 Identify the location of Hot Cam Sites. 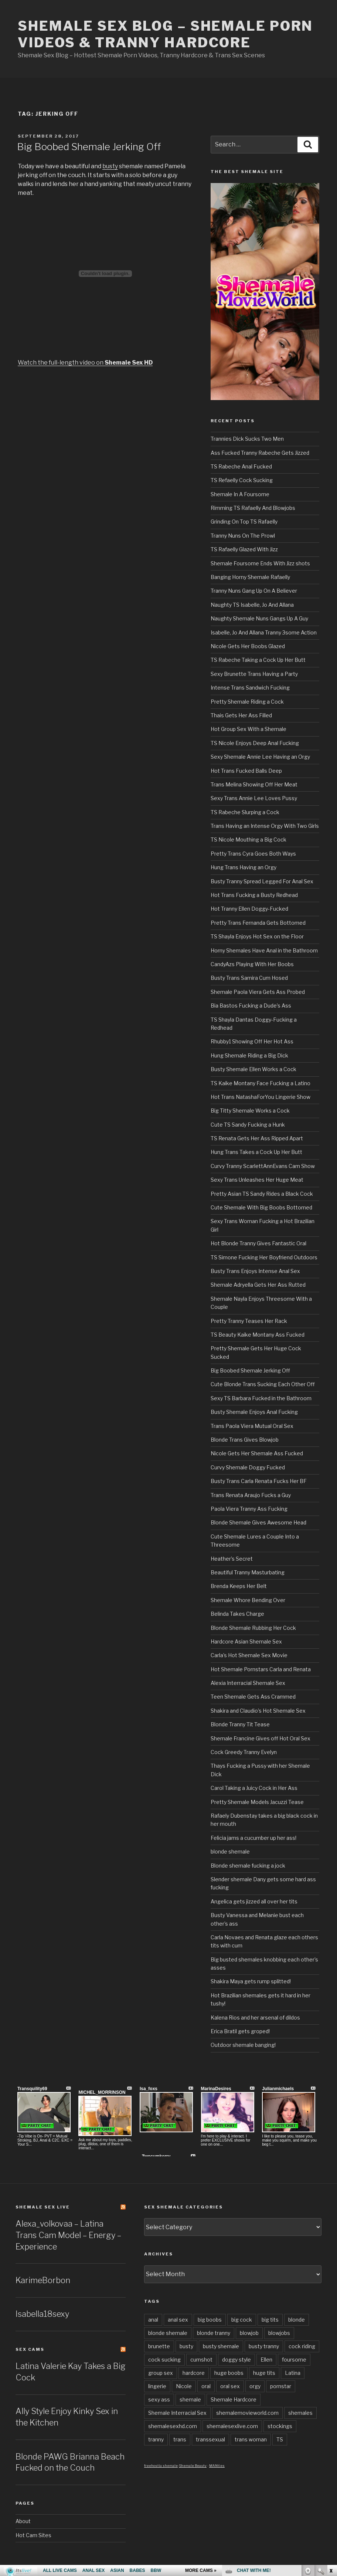
(33, 2535).